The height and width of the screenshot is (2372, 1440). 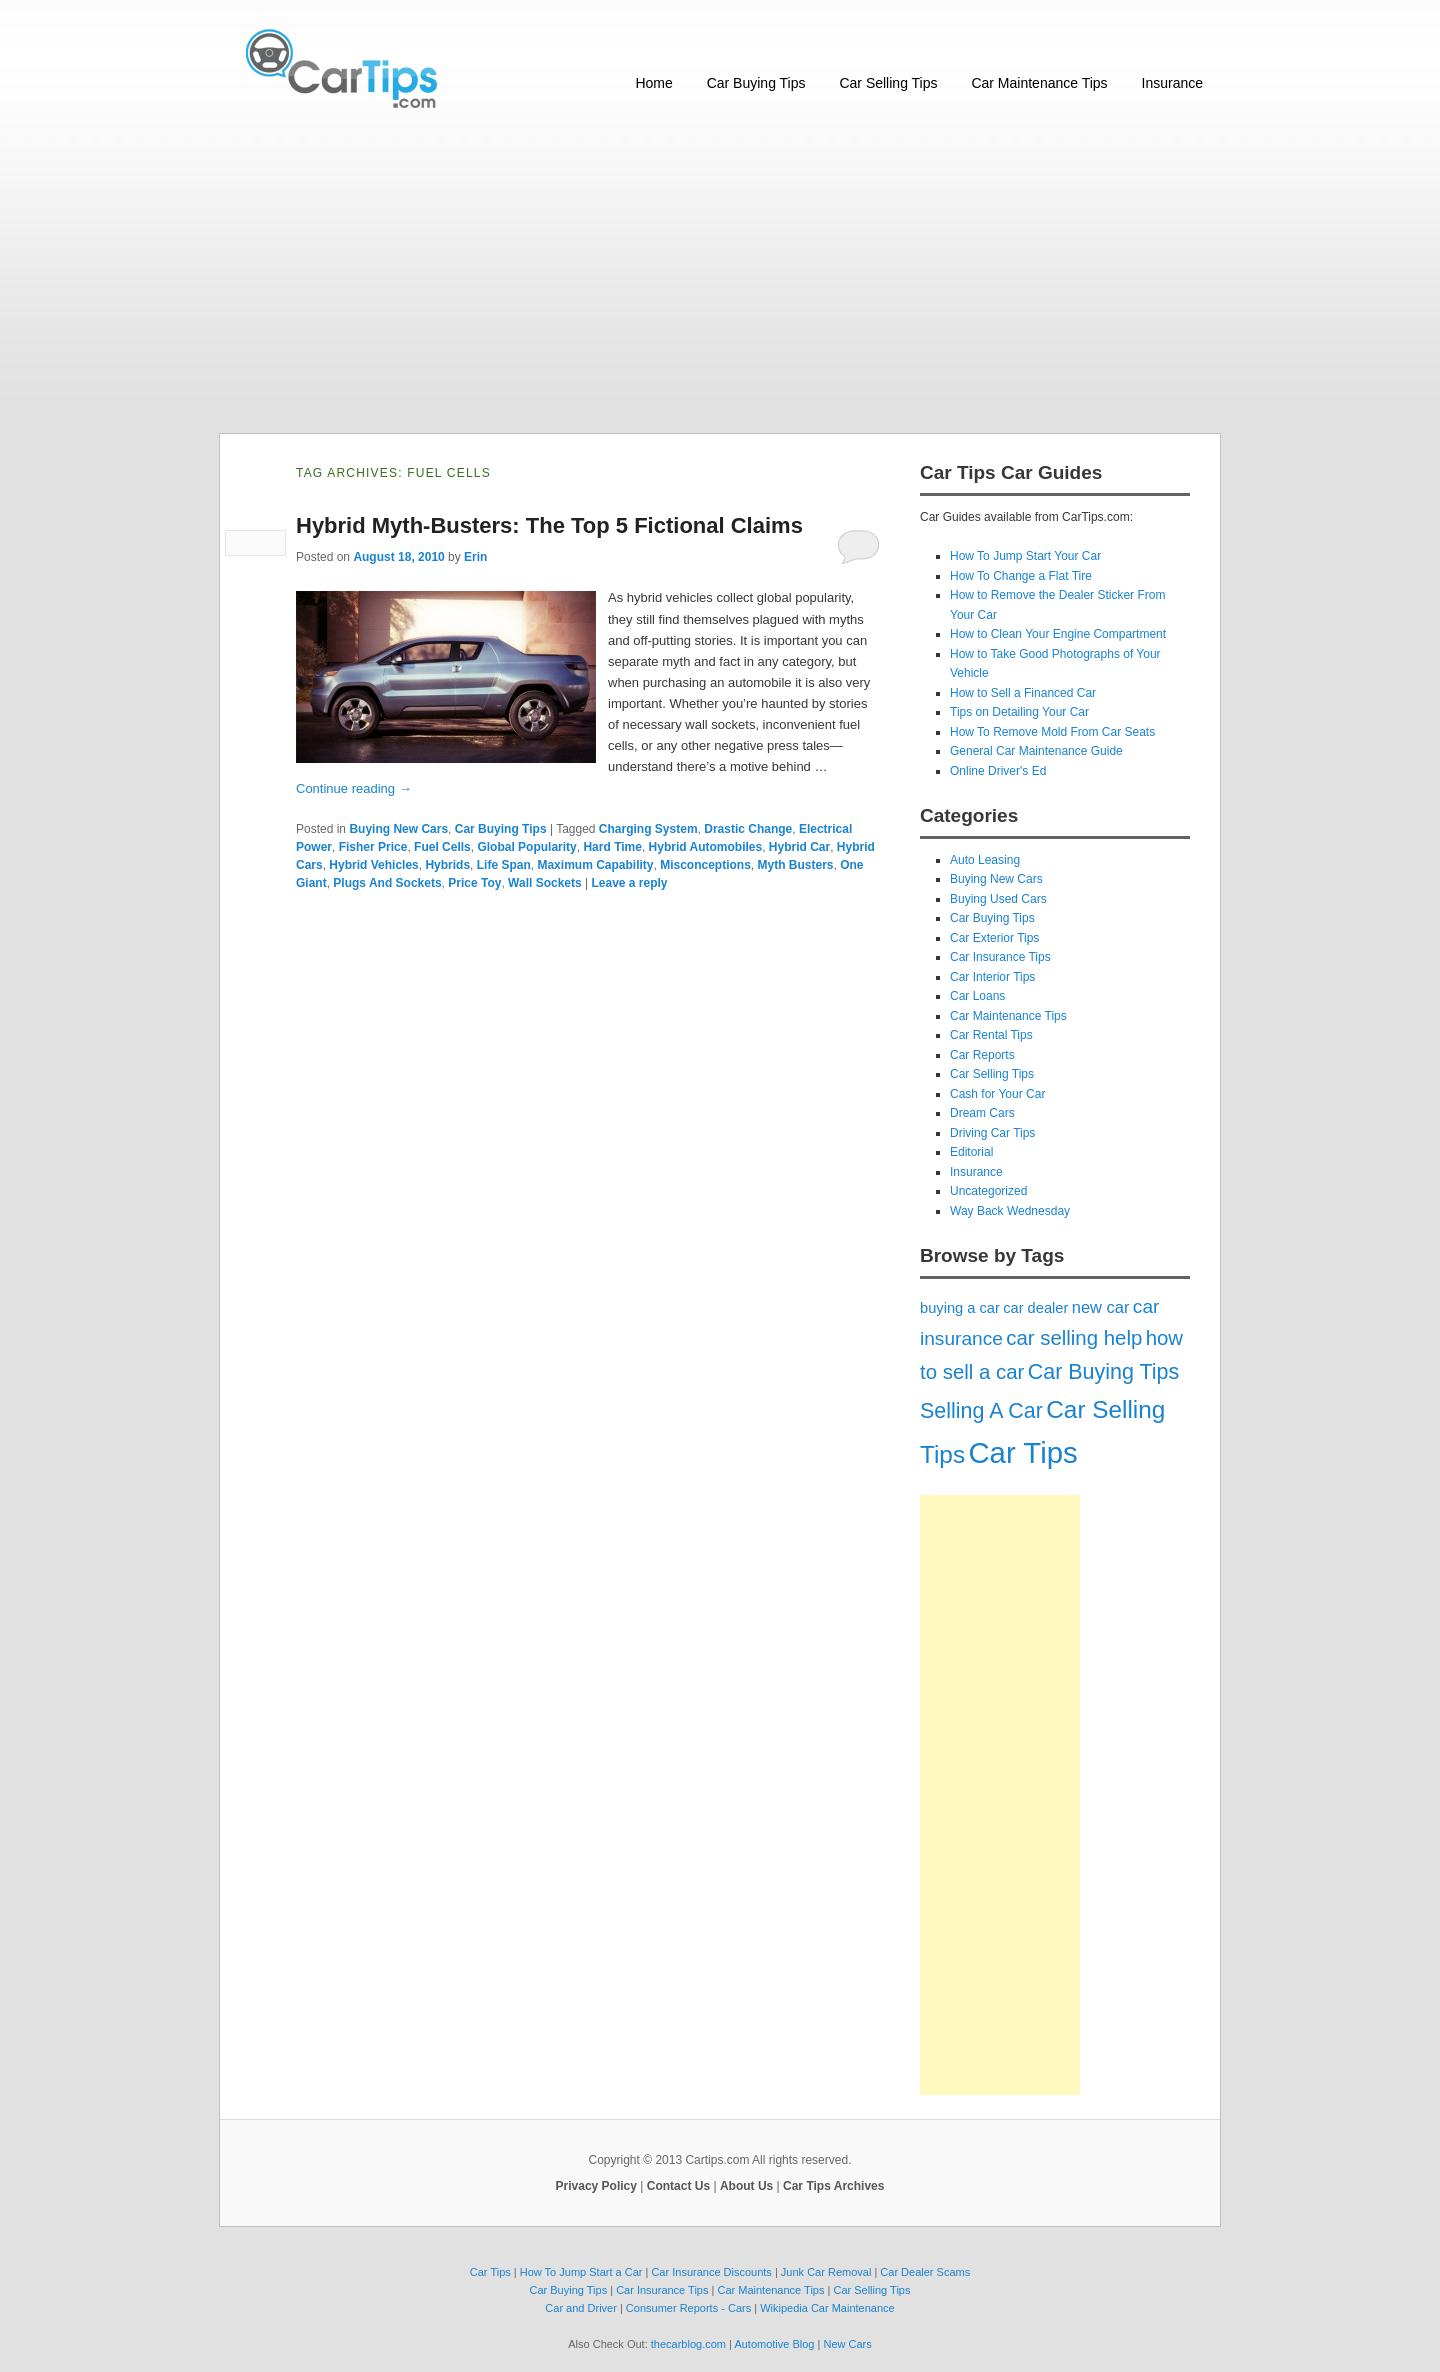 I want to click on Hybrid Car, so click(x=799, y=847).